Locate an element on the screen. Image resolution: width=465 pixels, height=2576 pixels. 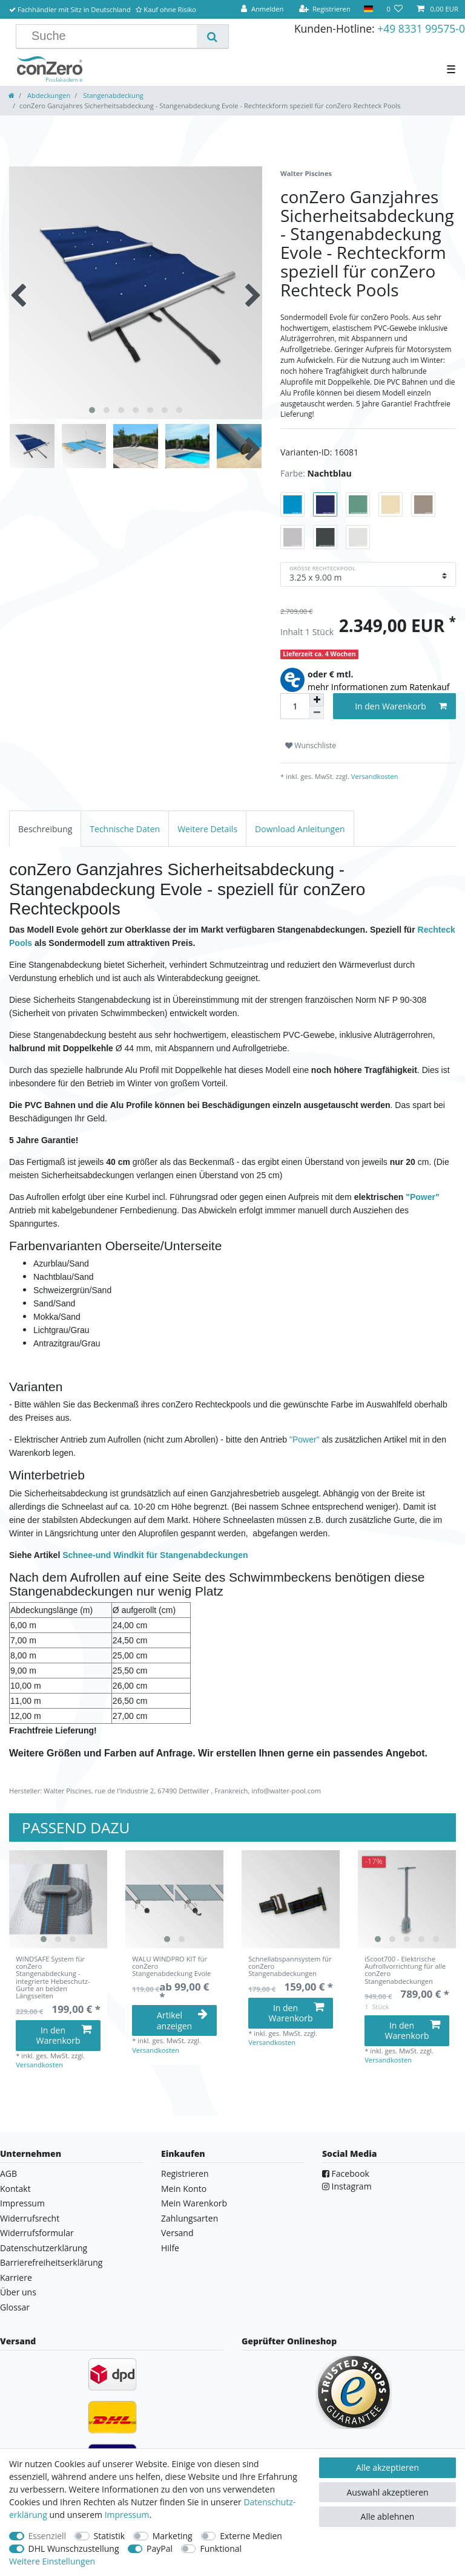
[Menge verringern] is located at coordinates (316, 712).